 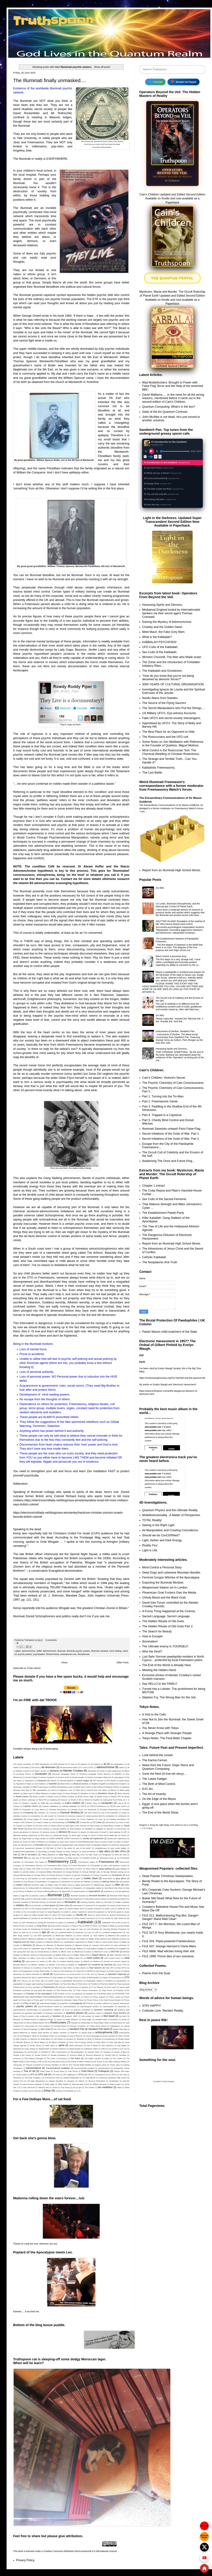 I want to click on false flag, so click(x=63, y=1854).